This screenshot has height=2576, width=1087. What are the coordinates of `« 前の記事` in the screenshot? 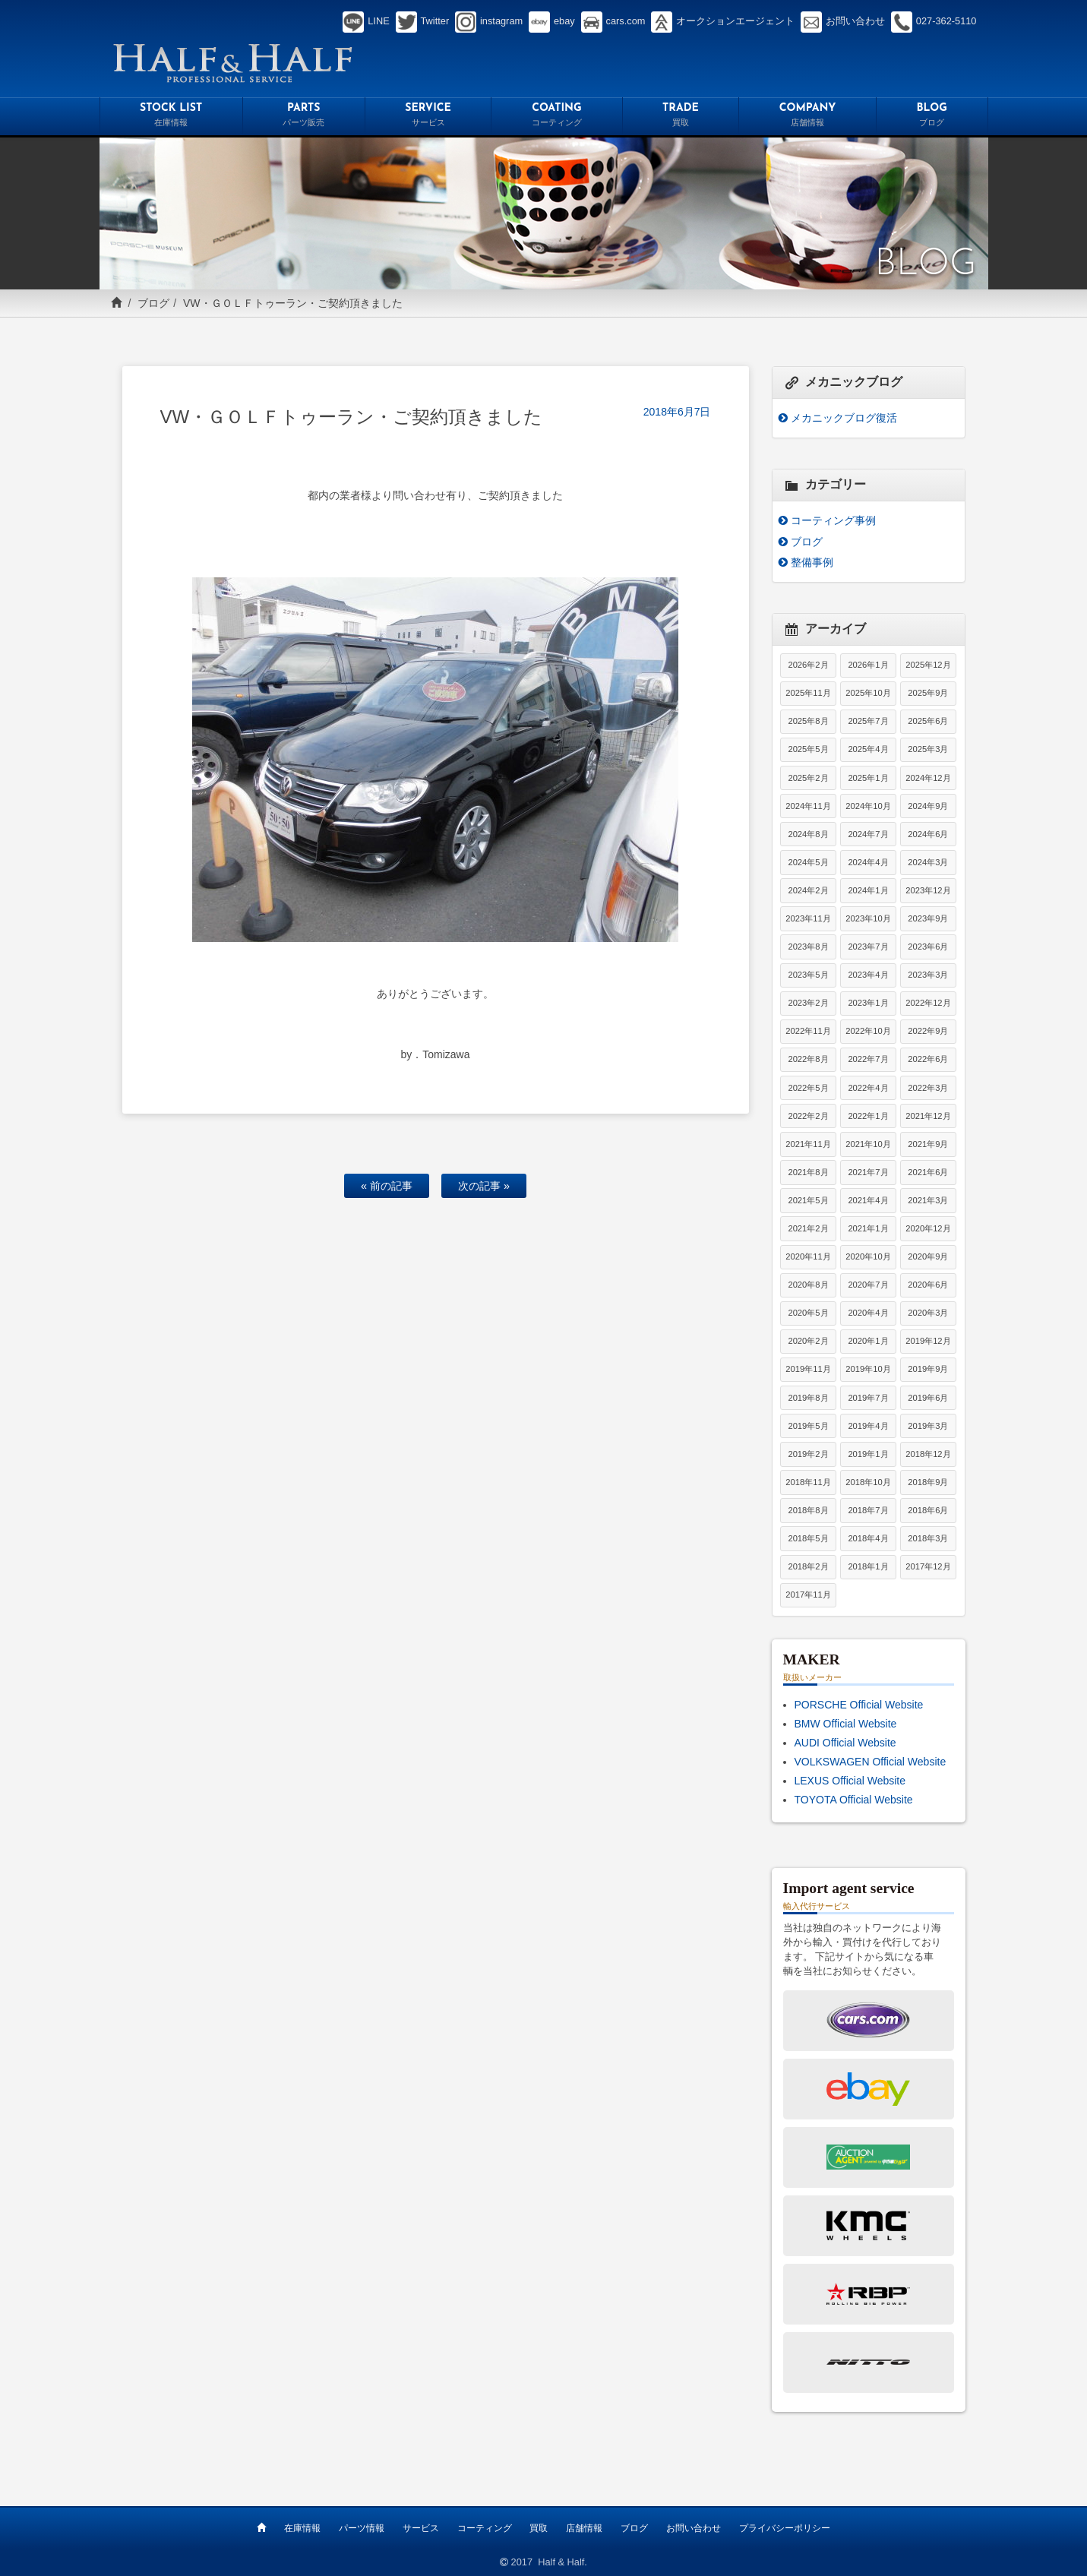 It's located at (386, 1186).